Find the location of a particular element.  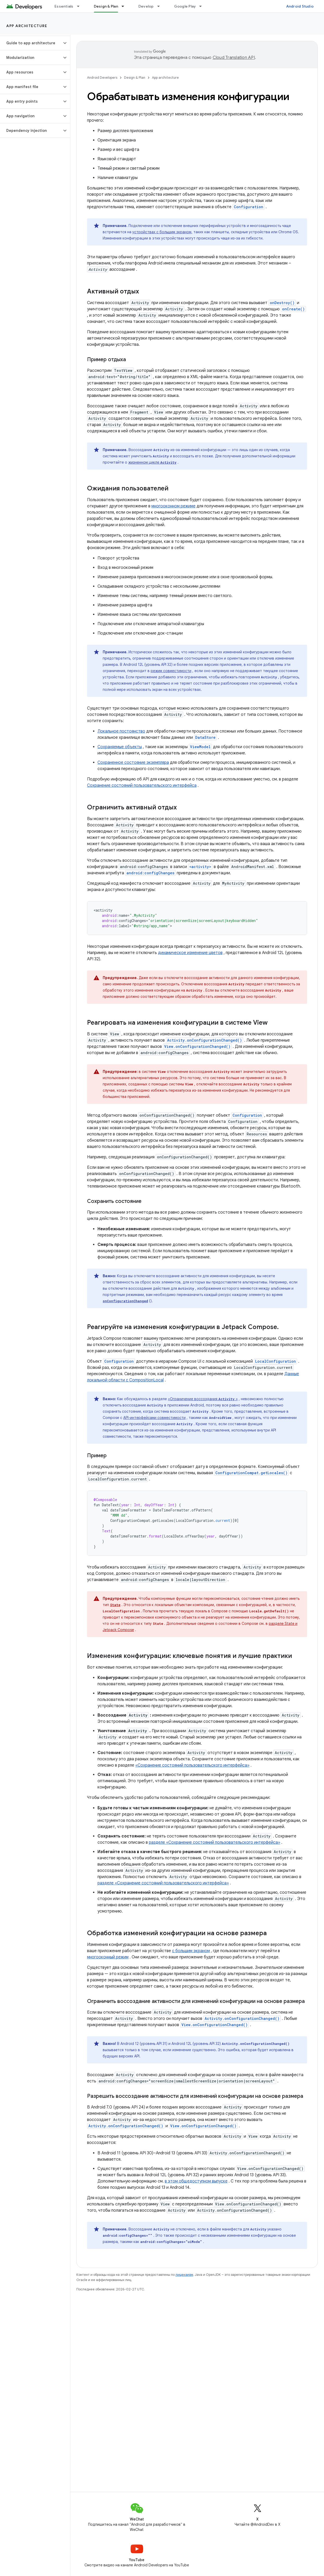

лицензиям is located at coordinates (184, 2274).